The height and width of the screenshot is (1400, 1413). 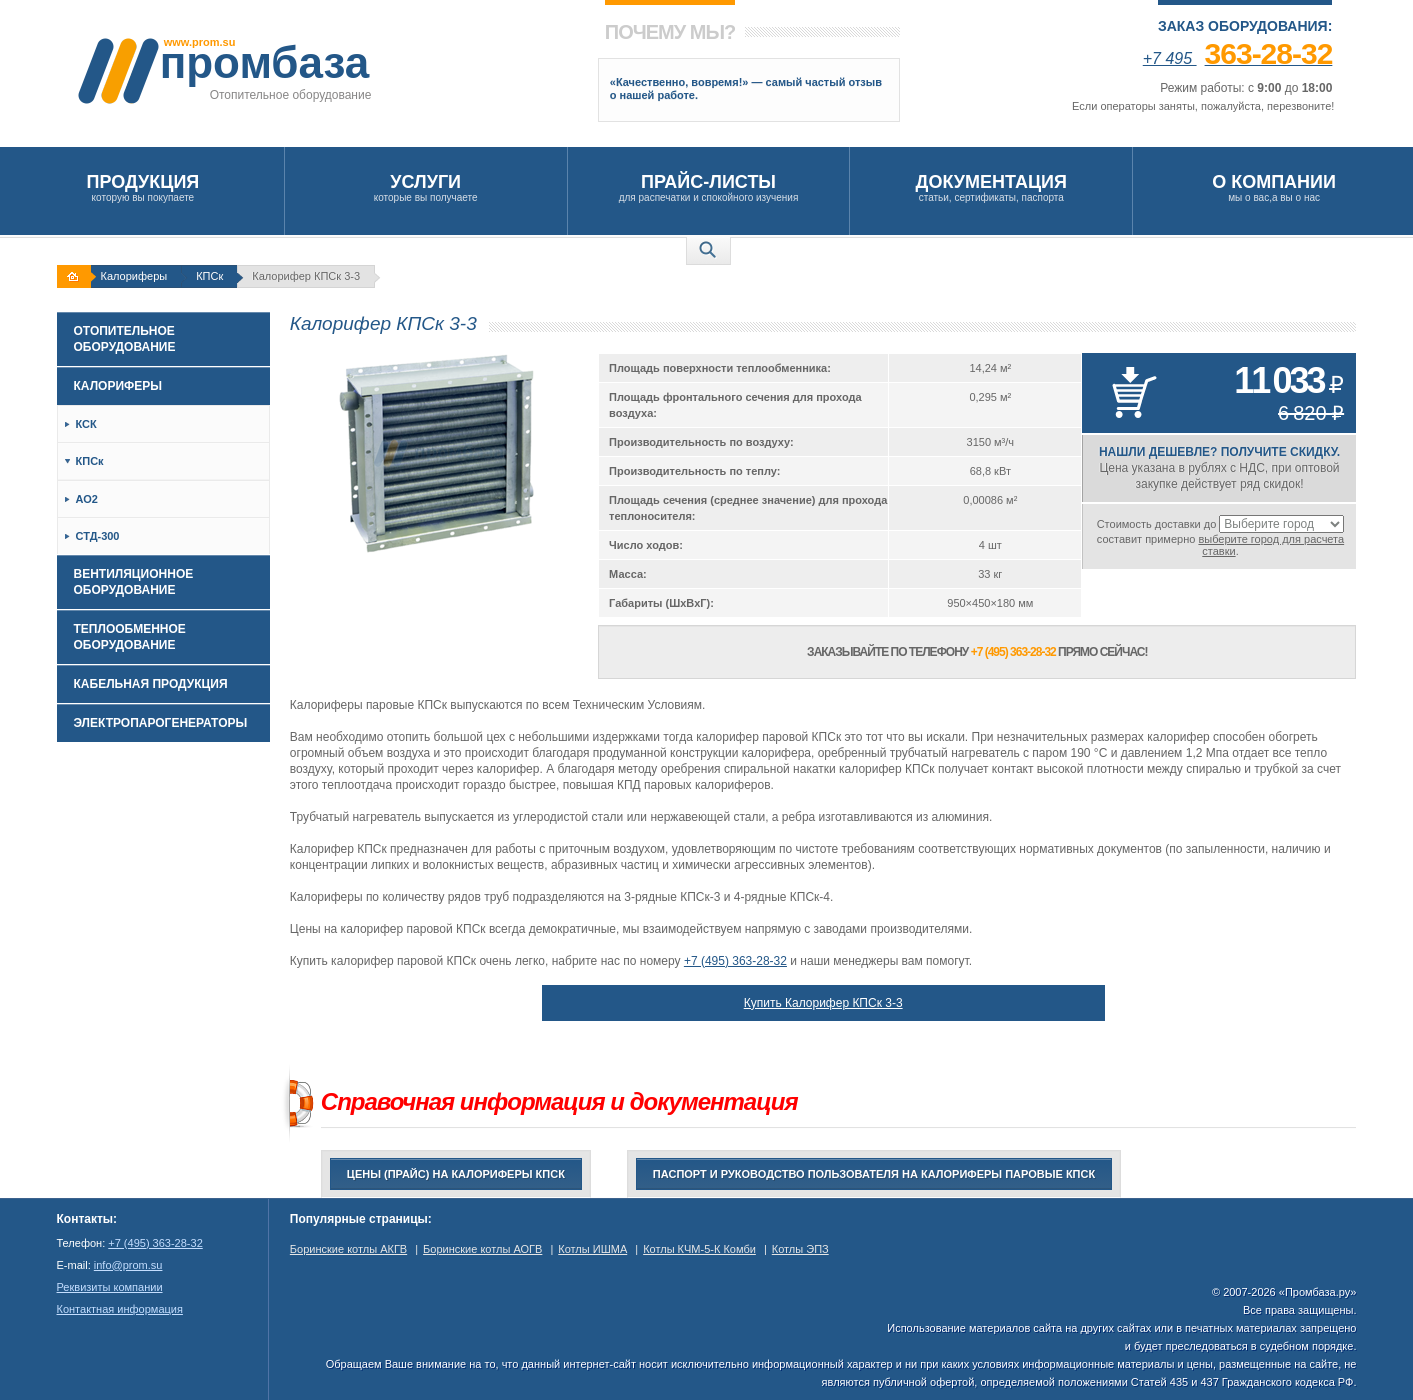 I want to click on Паспорт и руководство пользователя на Калориферы паровые КПСк, so click(x=874, y=1174).